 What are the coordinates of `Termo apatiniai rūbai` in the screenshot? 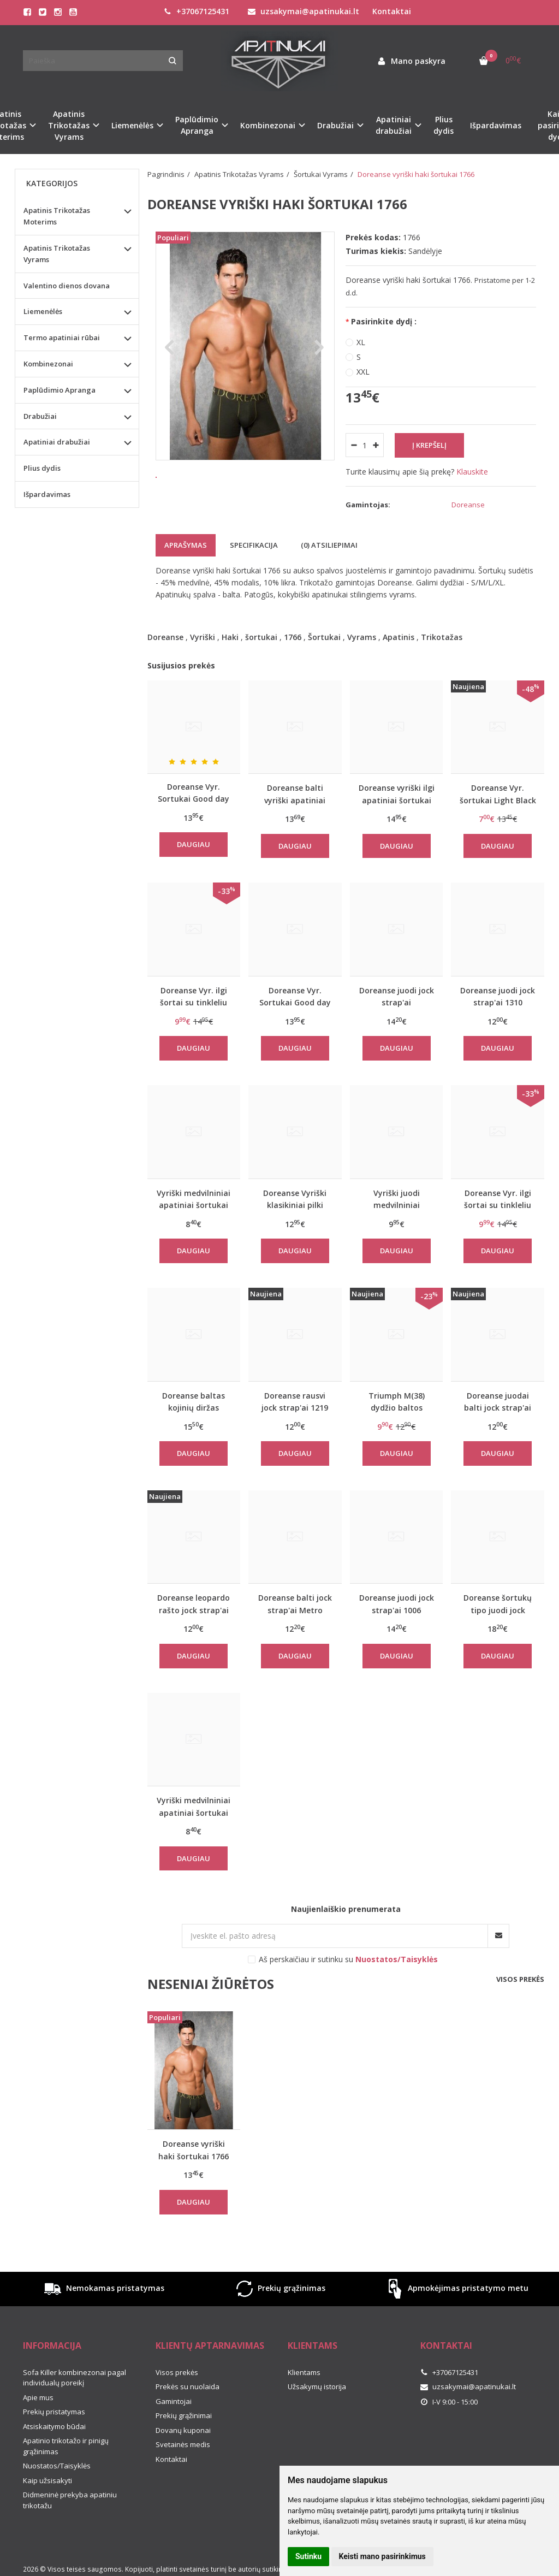 It's located at (61, 337).